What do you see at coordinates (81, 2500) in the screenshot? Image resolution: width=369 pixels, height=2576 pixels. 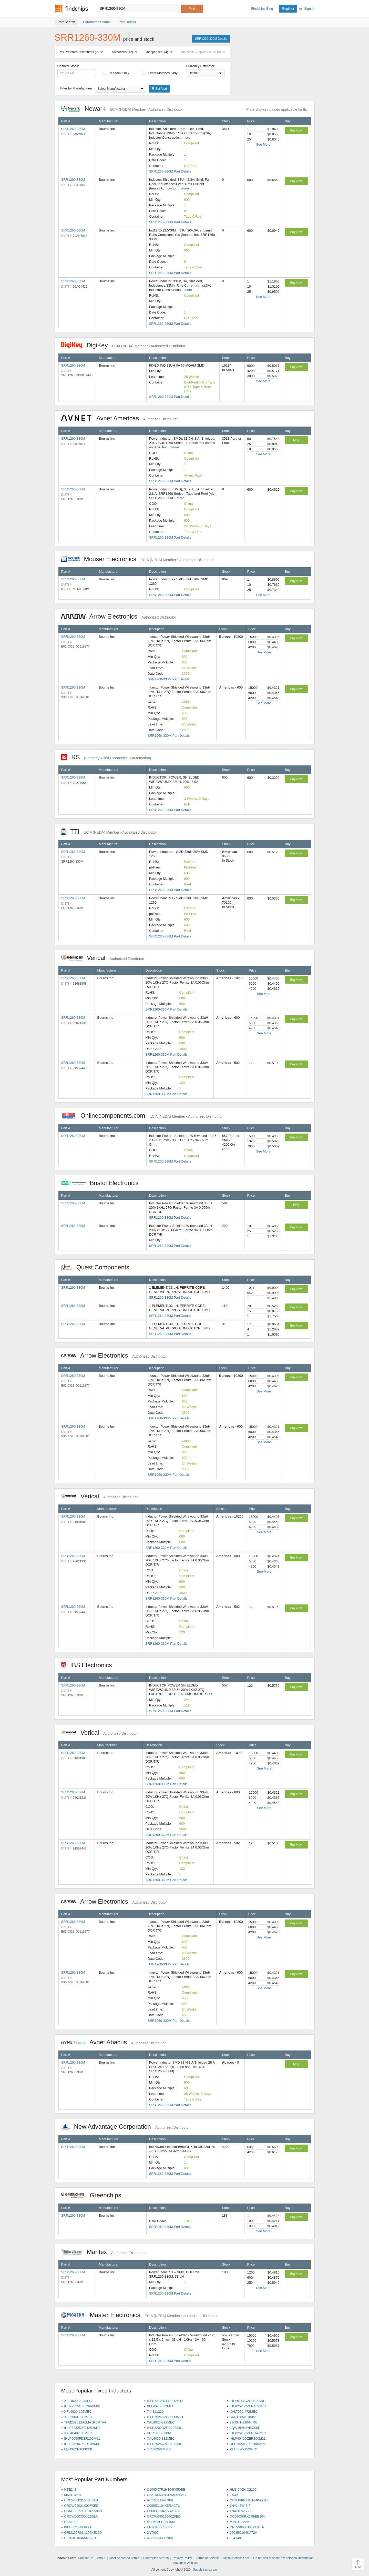 I see `CRCW060310K0FKEA` at bounding box center [81, 2500].